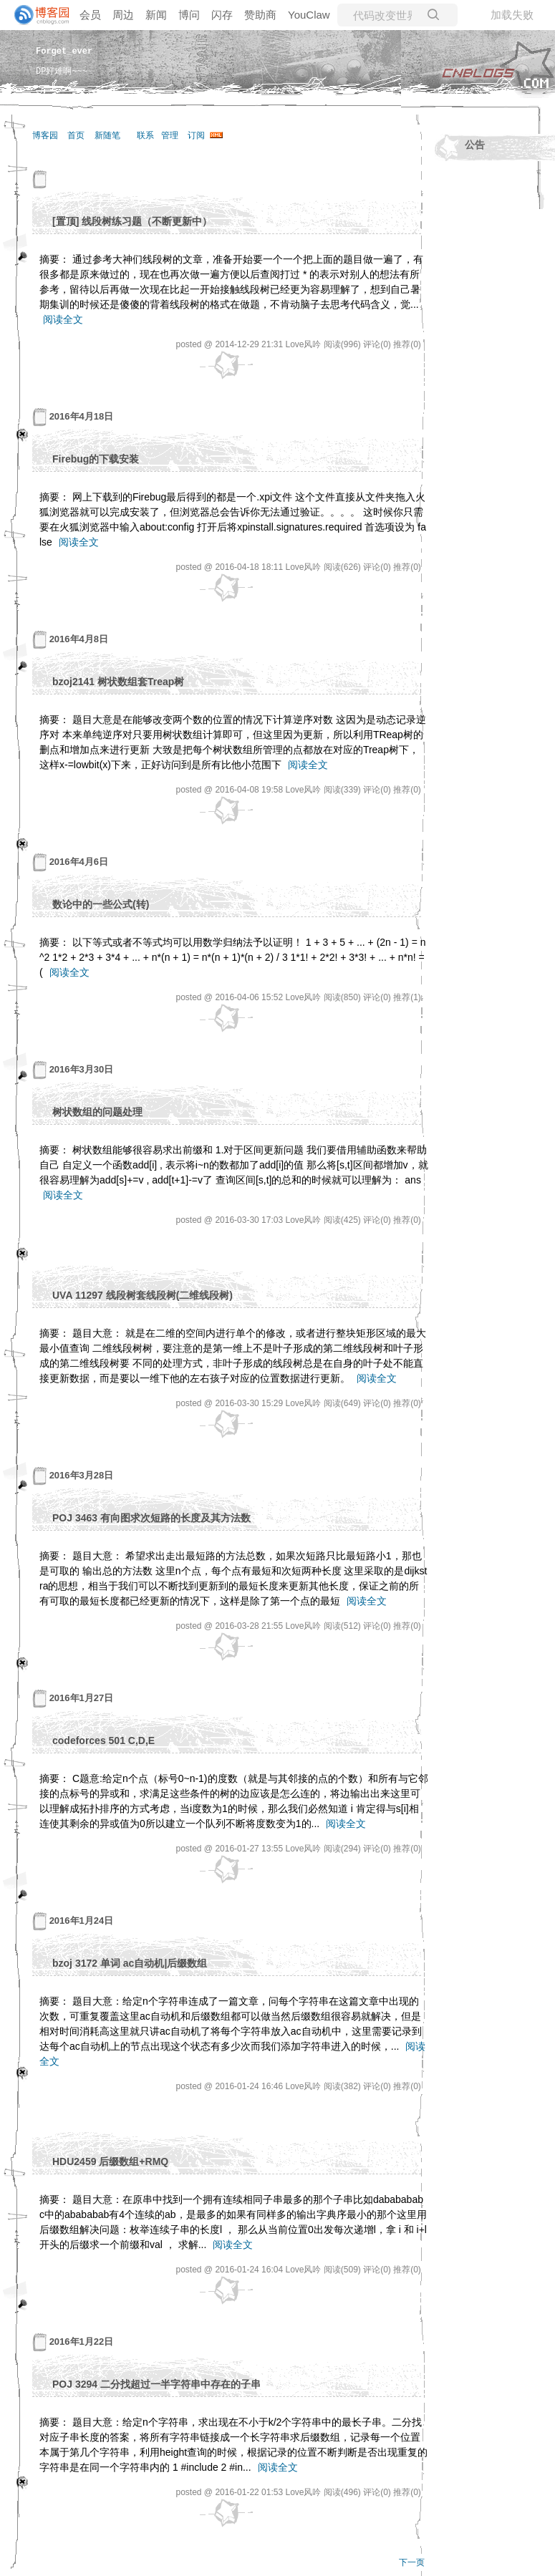  I want to click on 阅读全文, so click(63, 319).